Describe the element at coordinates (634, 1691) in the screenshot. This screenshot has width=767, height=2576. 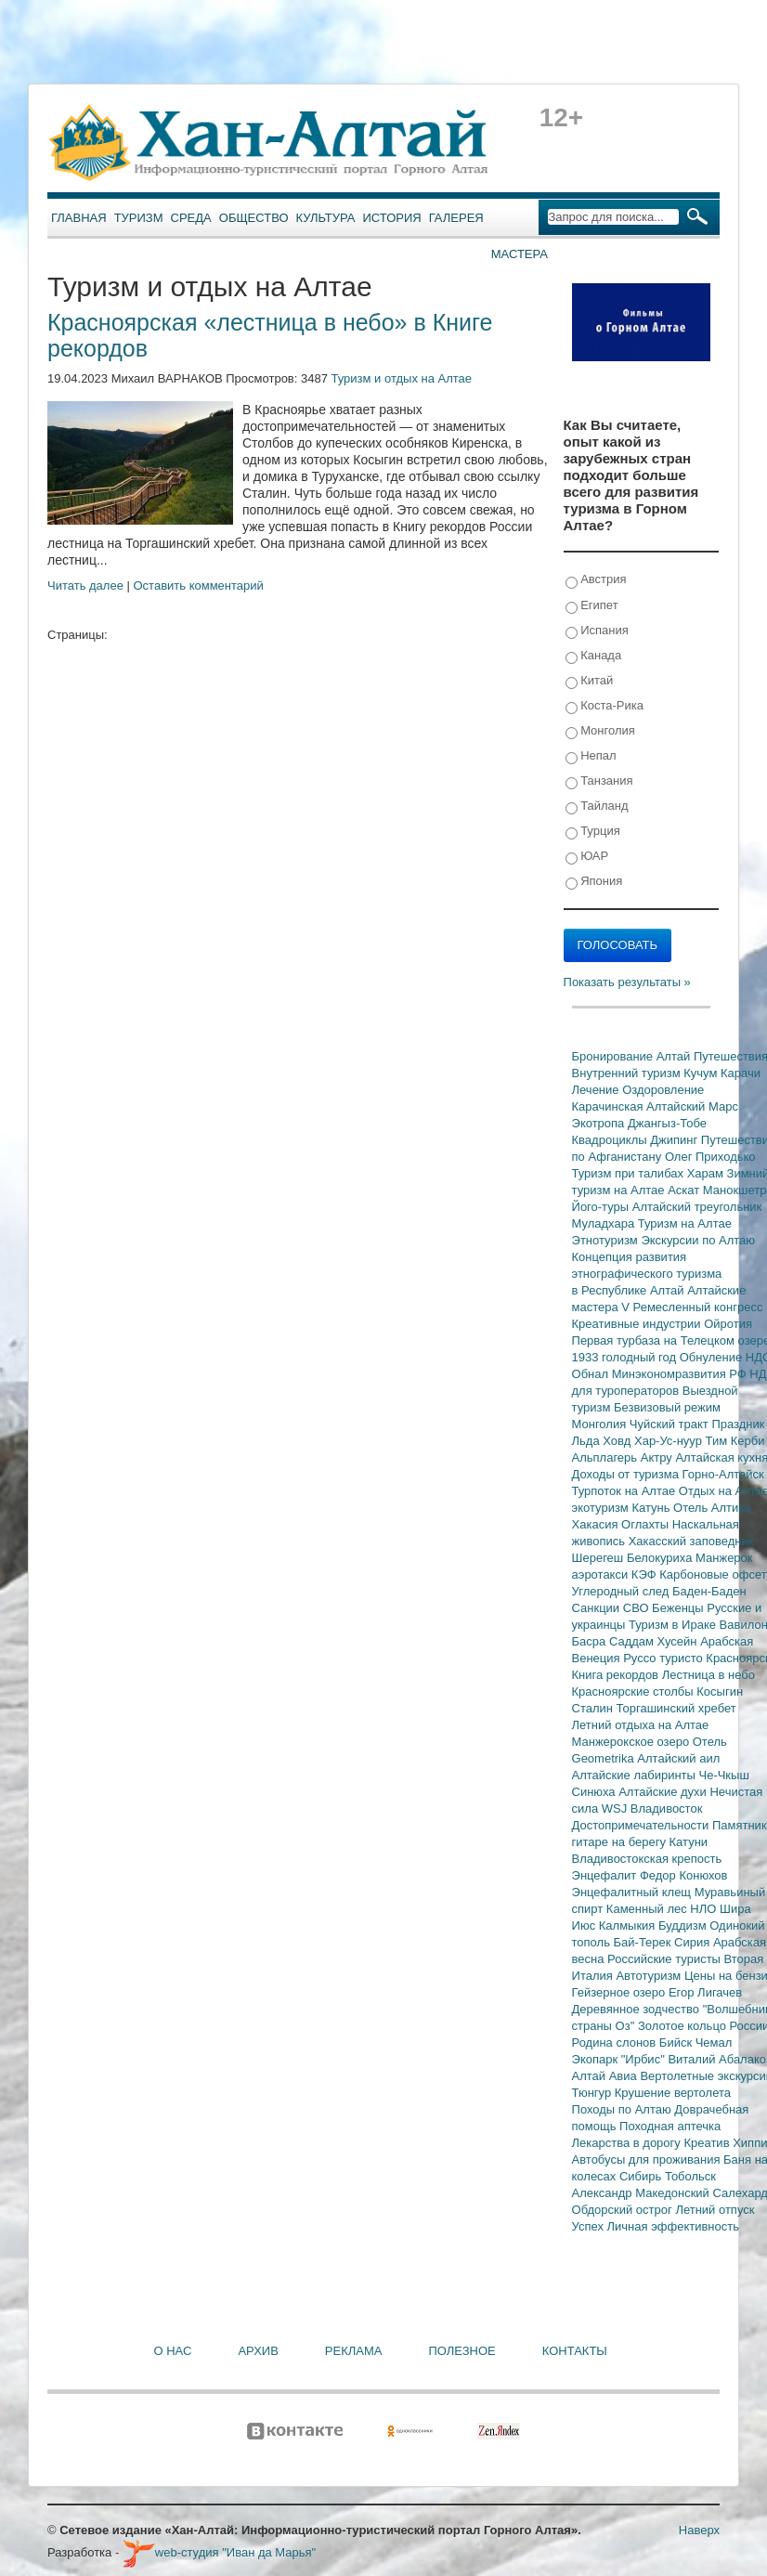
I see `Красноярские столбы` at that location.